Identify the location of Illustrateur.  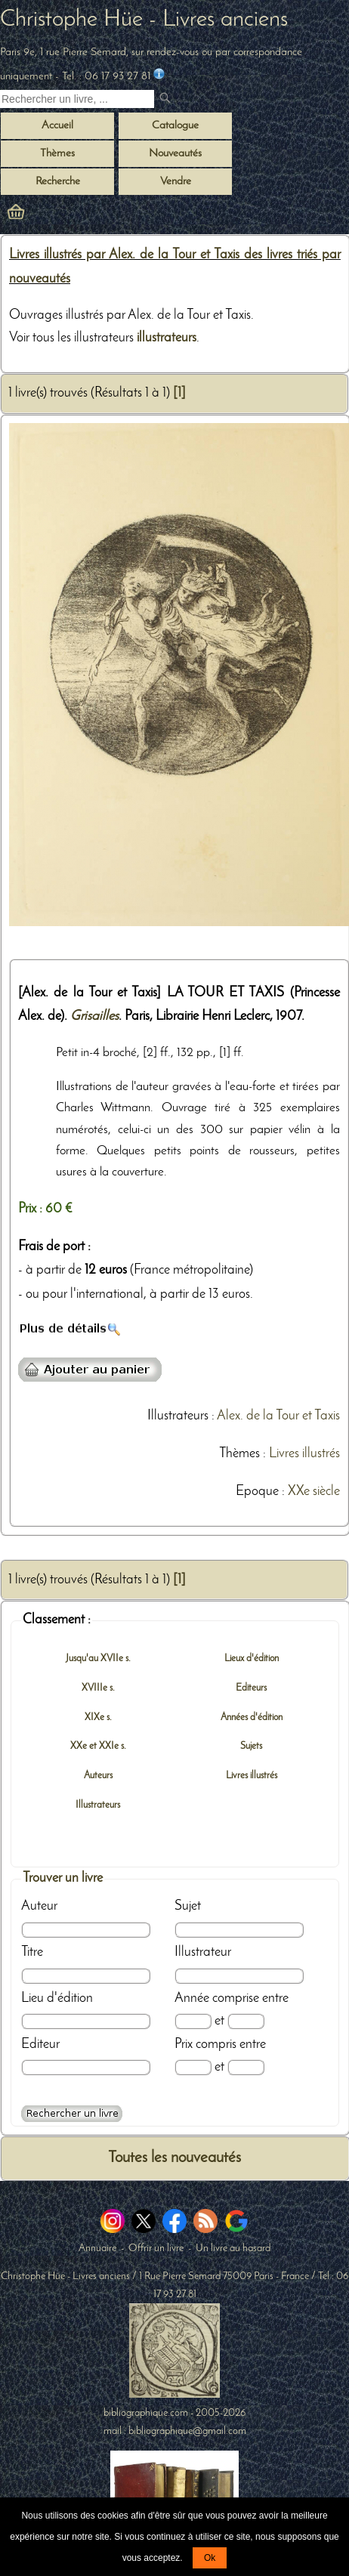
(202, 1952).